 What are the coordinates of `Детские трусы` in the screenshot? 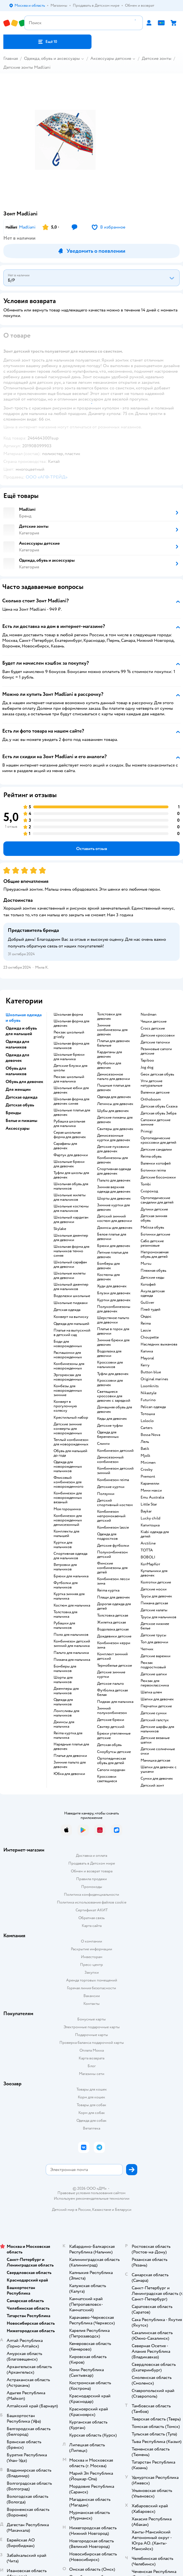 It's located at (153, 1635).